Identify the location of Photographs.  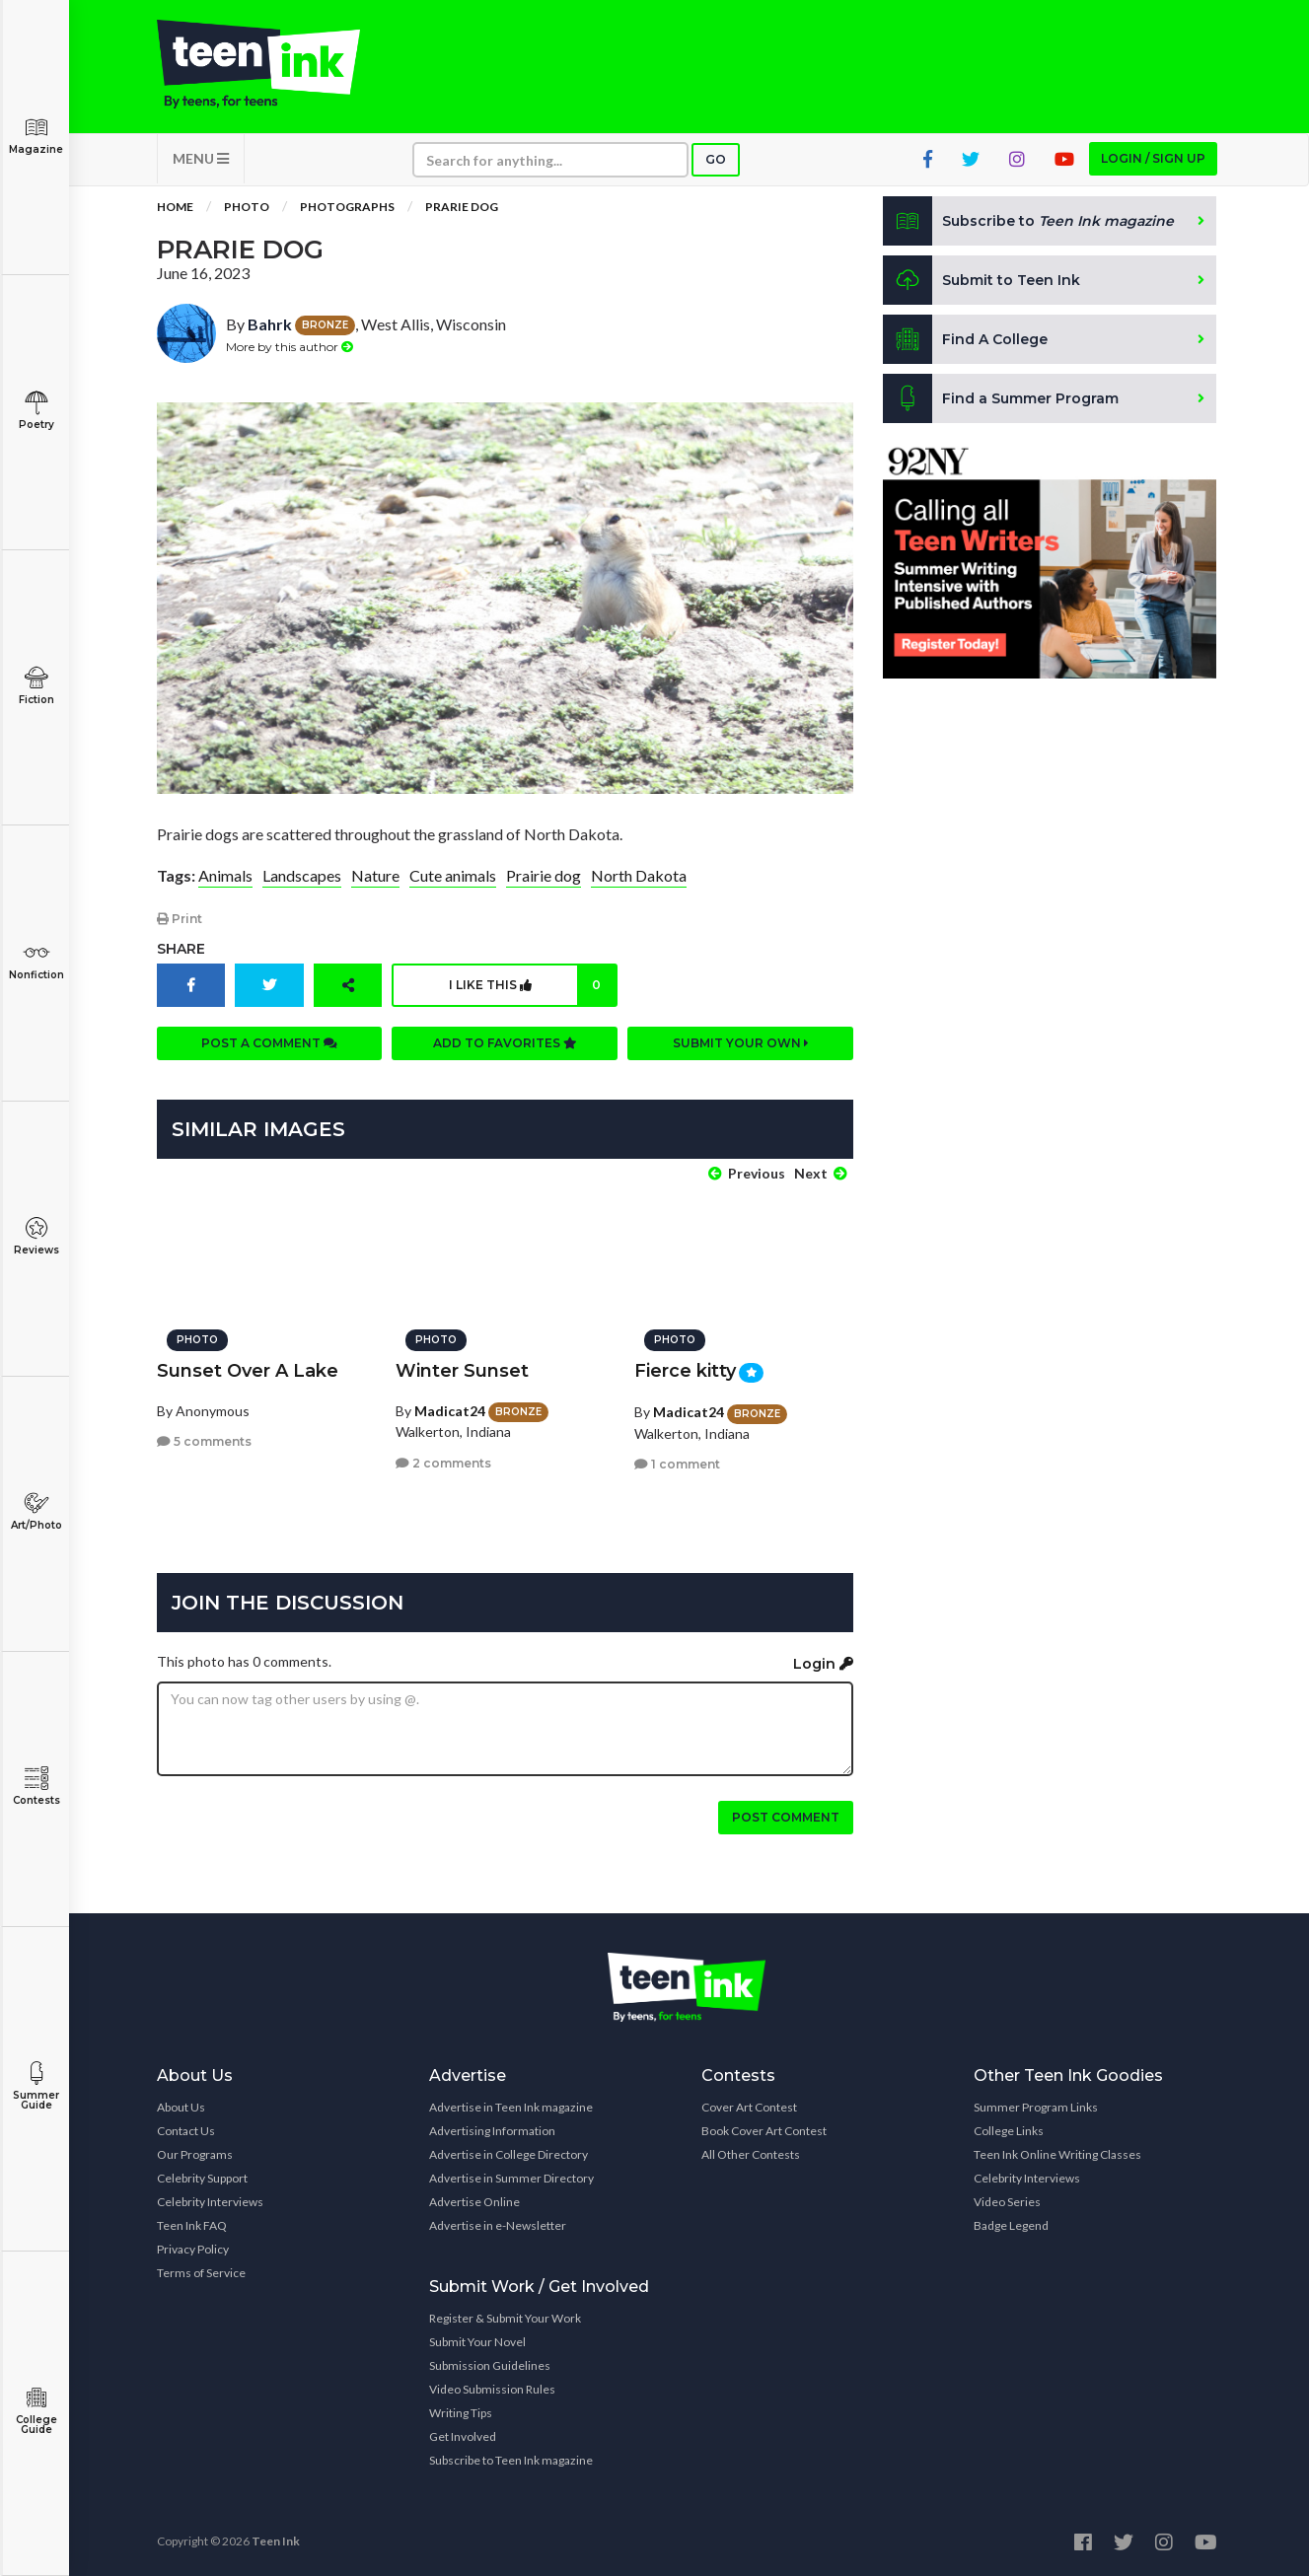
(347, 206).